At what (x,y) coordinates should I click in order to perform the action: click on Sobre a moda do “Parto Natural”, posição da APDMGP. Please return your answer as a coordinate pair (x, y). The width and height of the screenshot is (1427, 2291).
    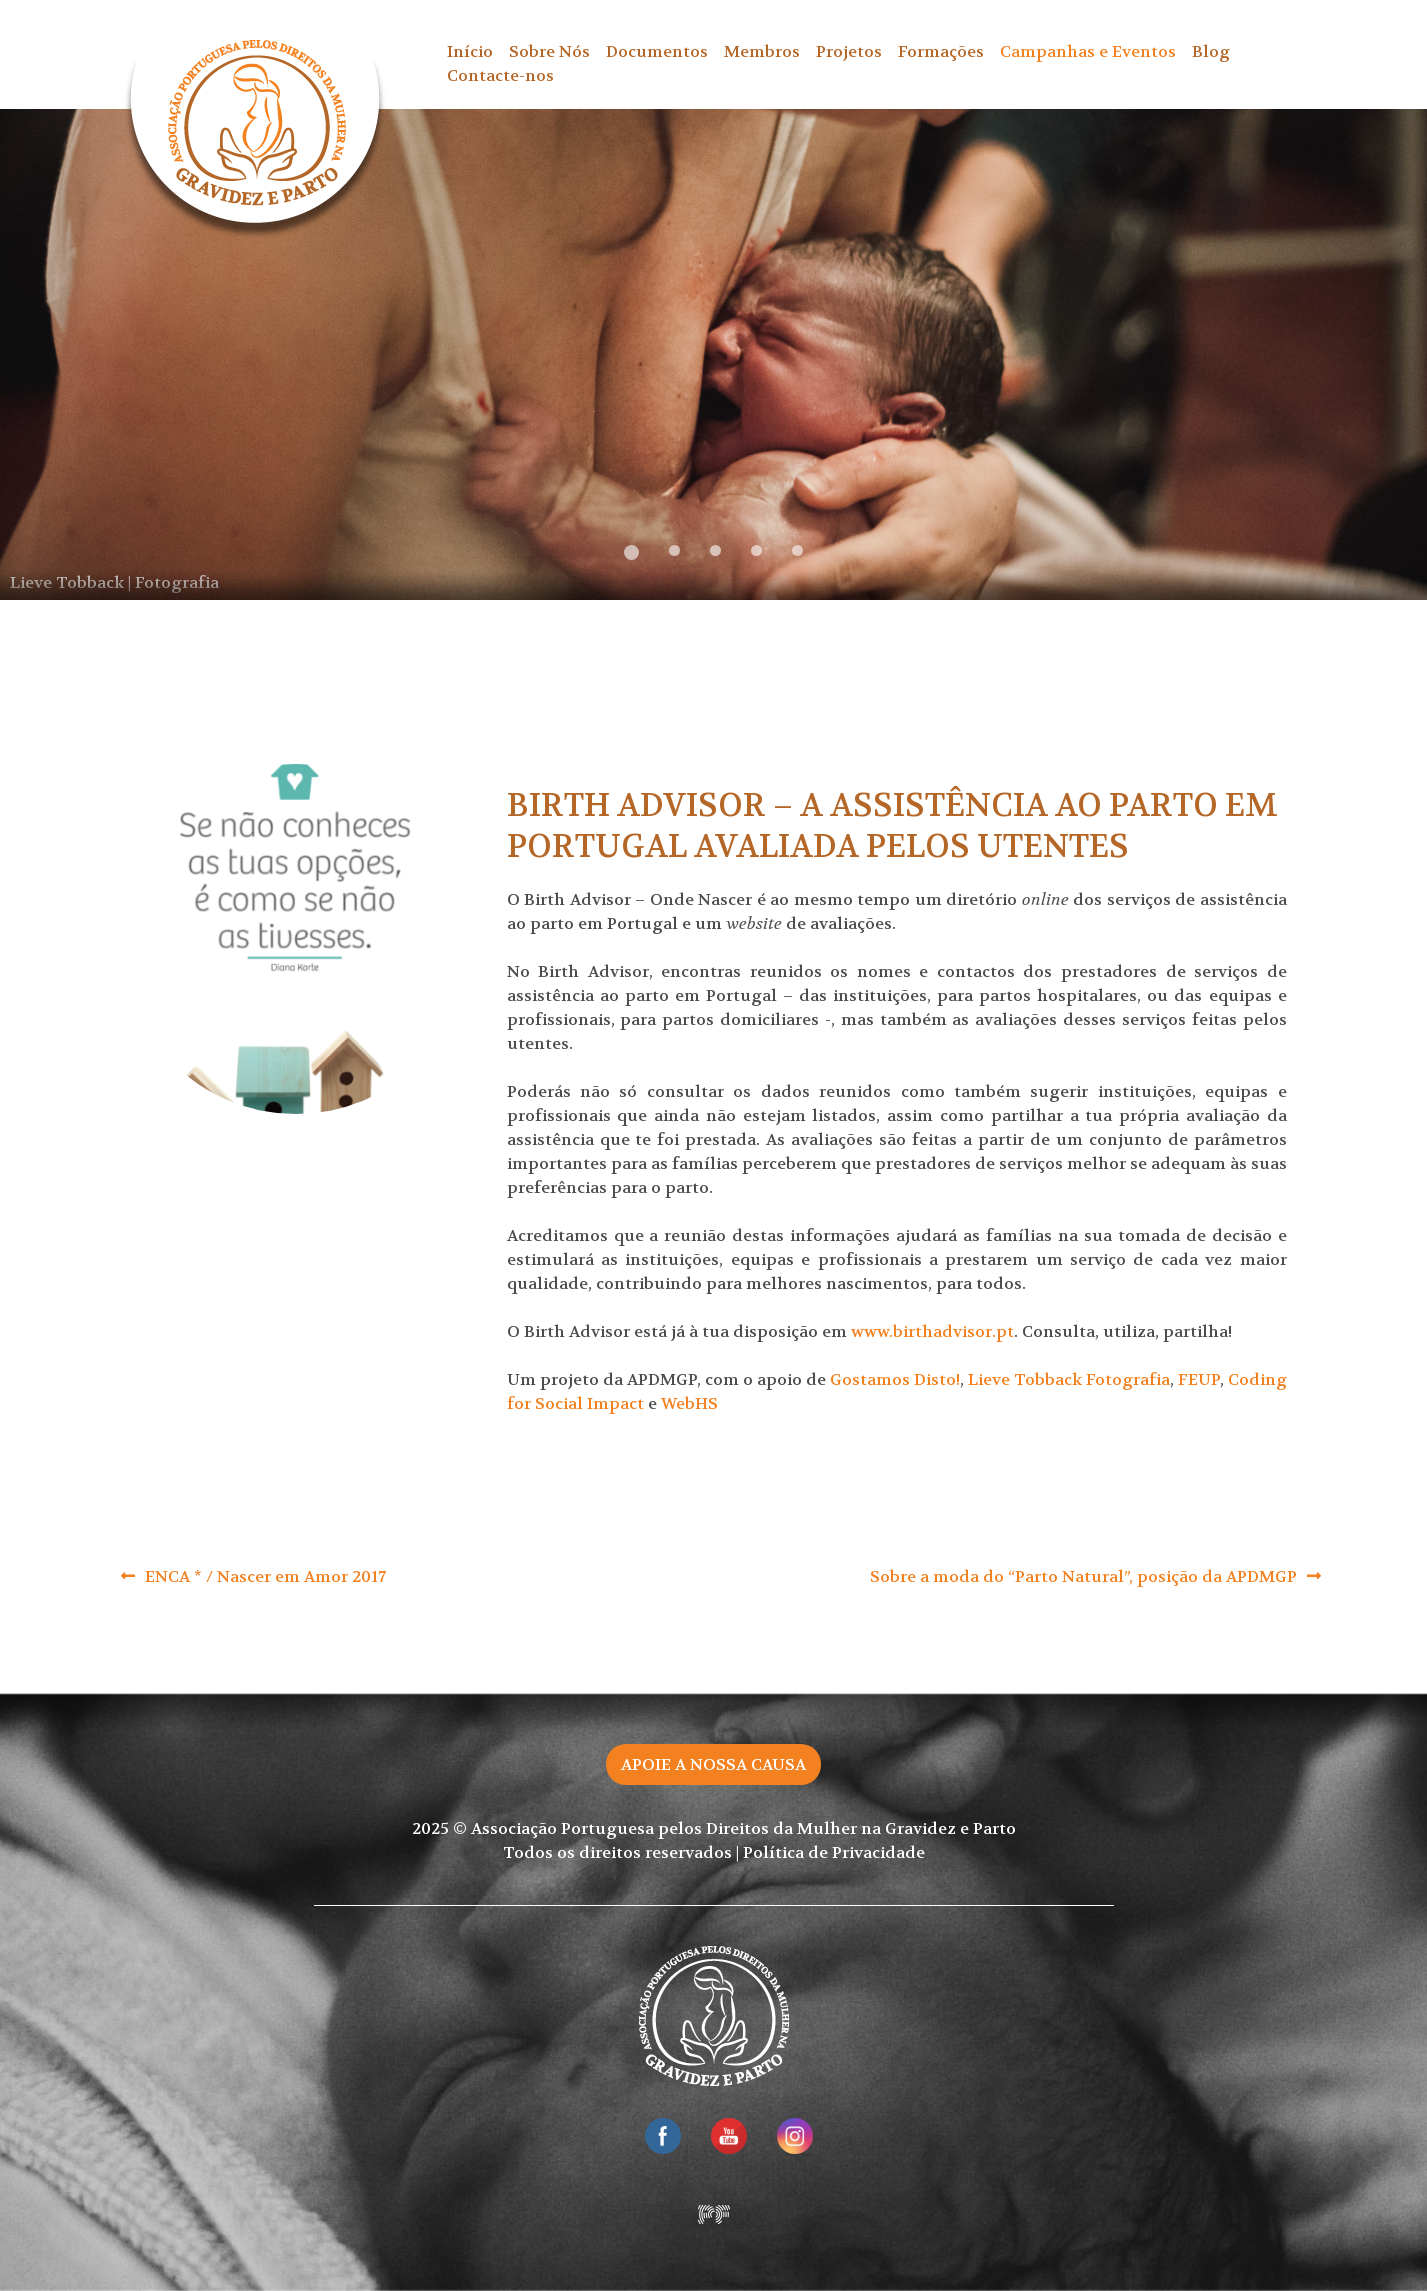
    Looking at the image, I should click on (1083, 1576).